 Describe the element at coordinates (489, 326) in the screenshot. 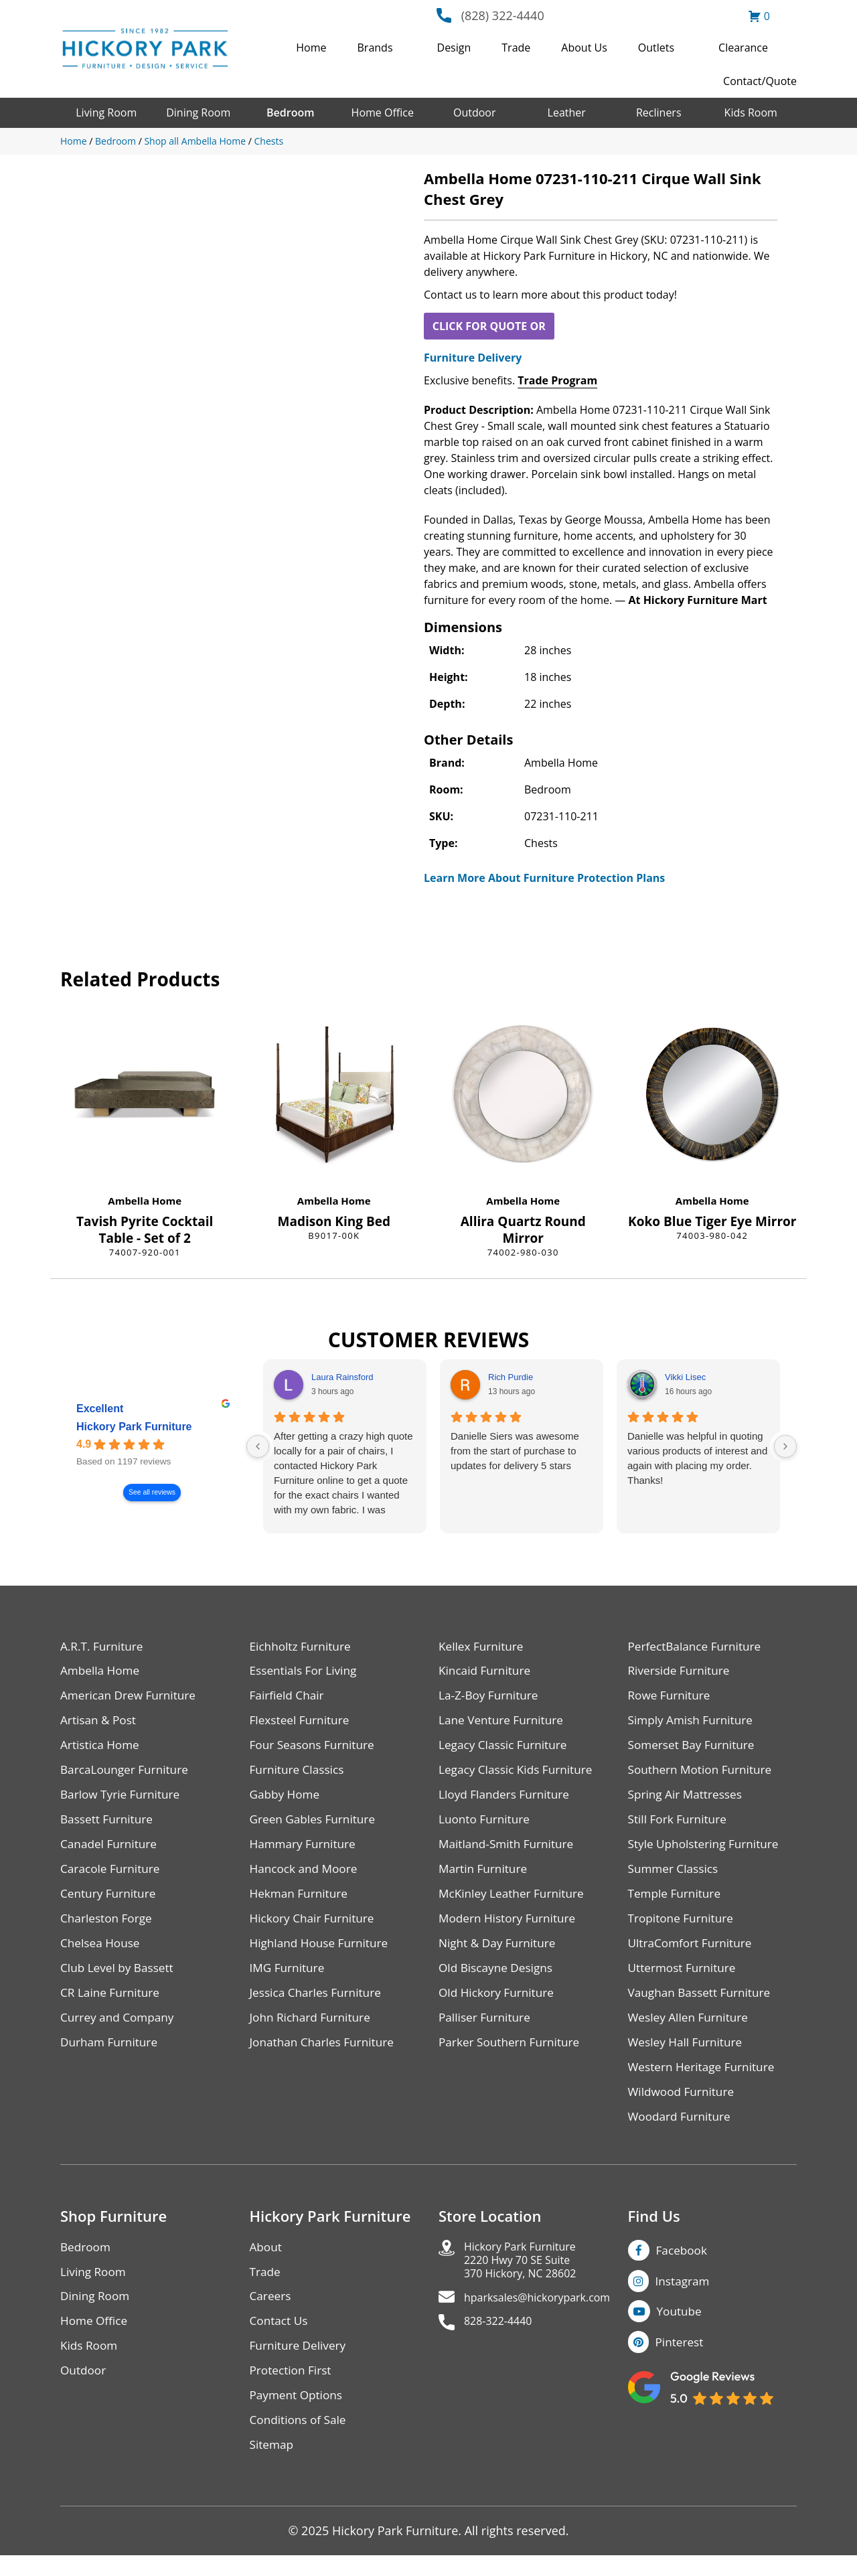

I see `CLICK FOR QUOTE OR` at that location.